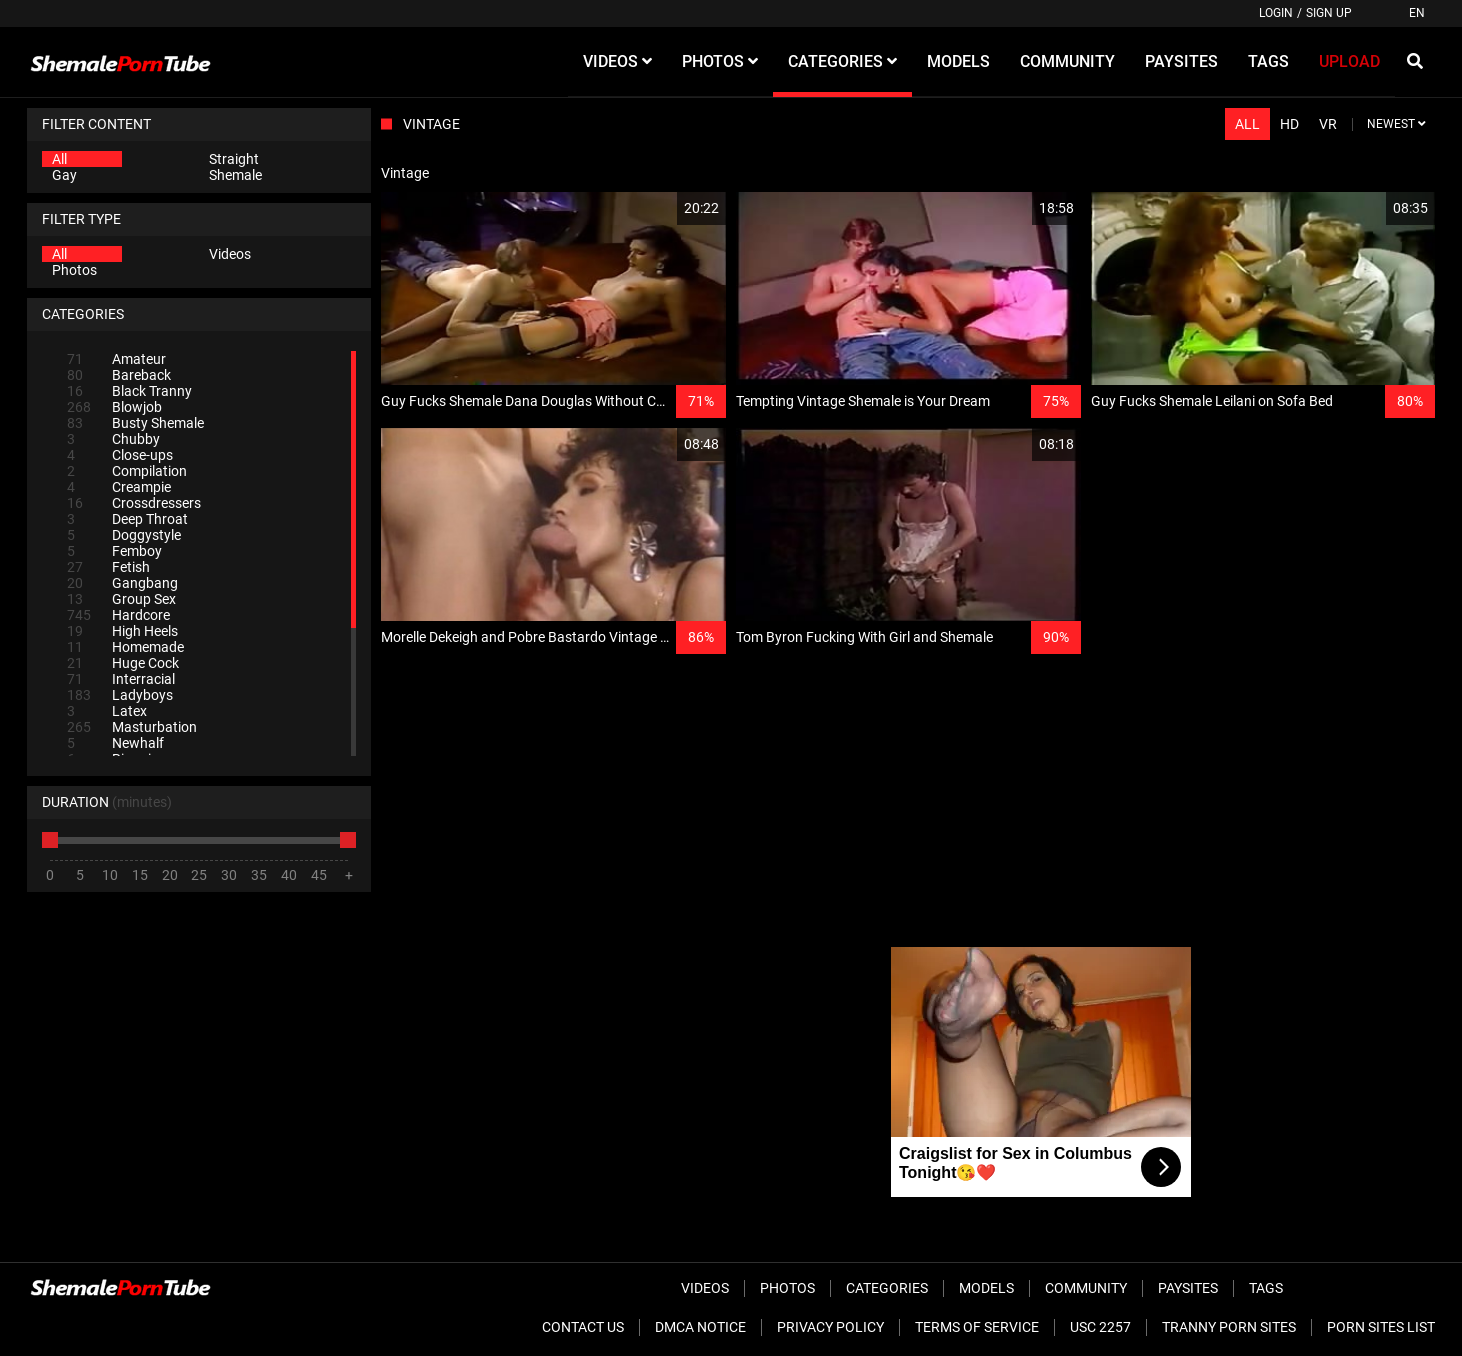  What do you see at coordinates (116, 359) in the screenshot?
I see `Amateur` at bounding box center [116, 359].